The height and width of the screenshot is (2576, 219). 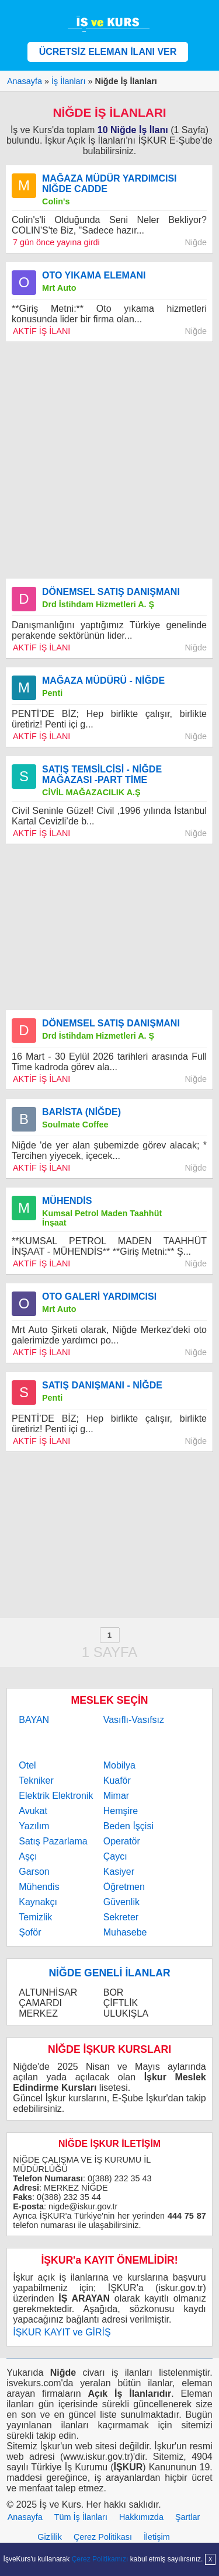 I want to click on Tekniker, so click(x=36, y=1780).